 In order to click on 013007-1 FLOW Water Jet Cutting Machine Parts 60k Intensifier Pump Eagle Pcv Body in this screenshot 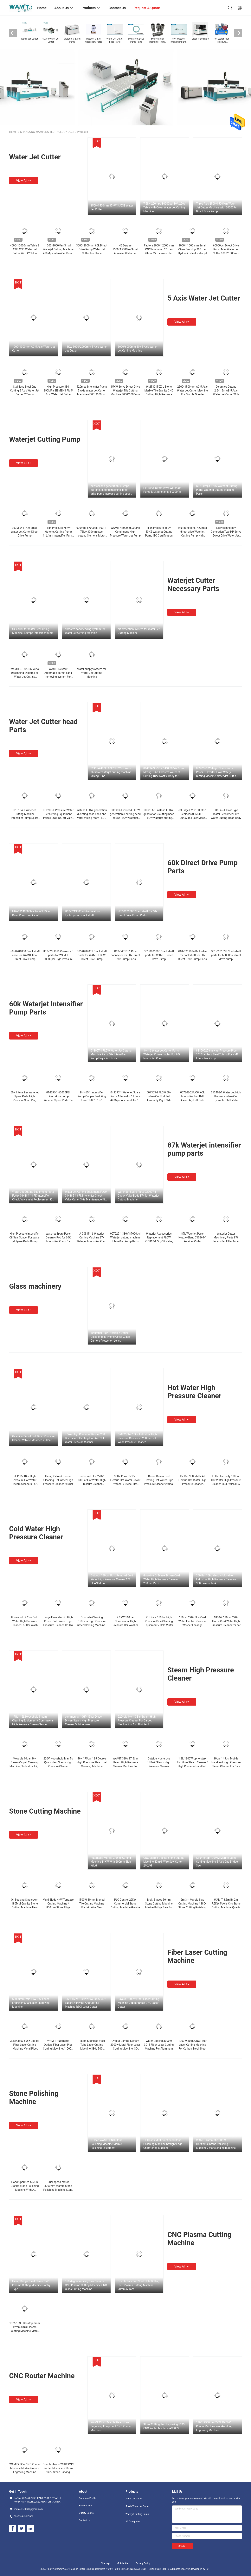, I will do `click(111, 1054)`.